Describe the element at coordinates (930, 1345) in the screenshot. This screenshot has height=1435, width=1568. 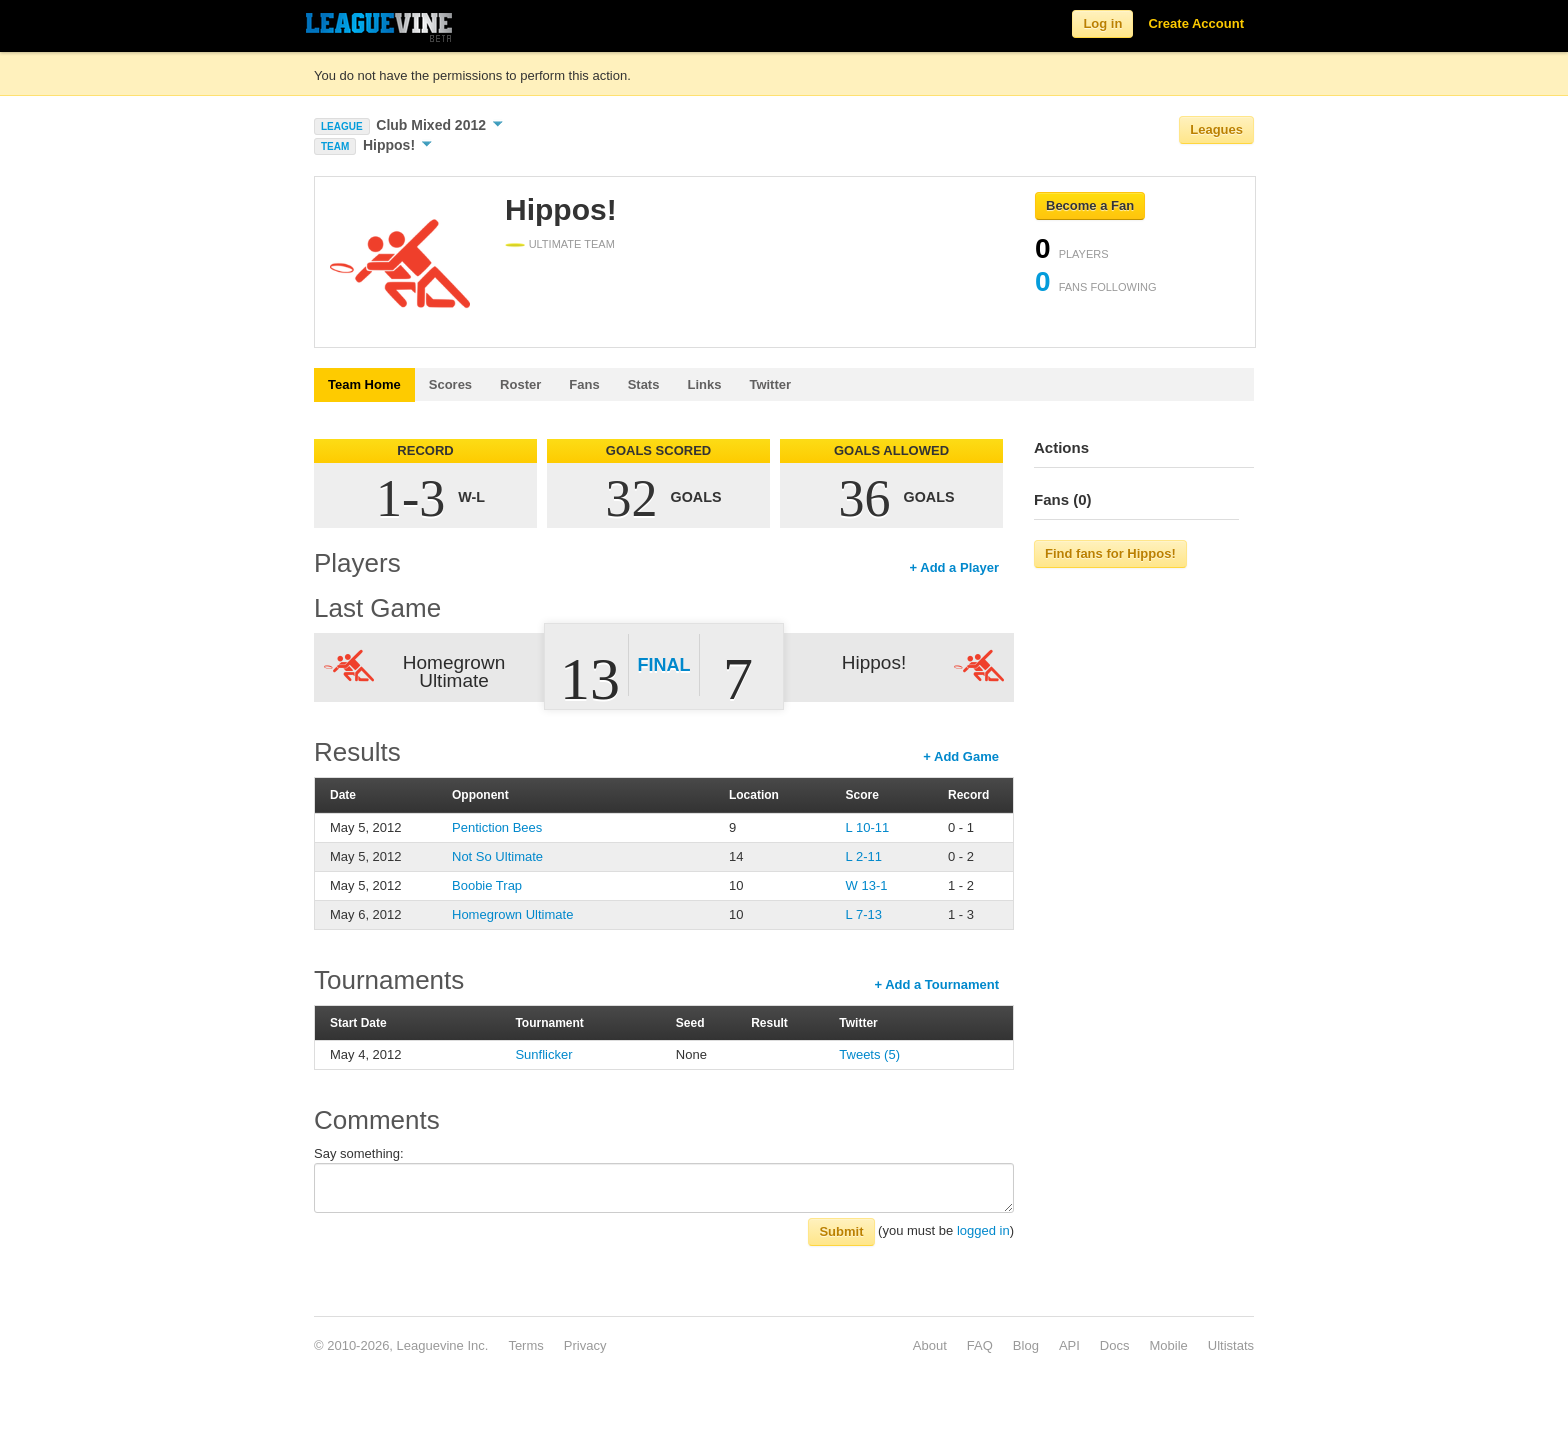
I see `About` at that location.